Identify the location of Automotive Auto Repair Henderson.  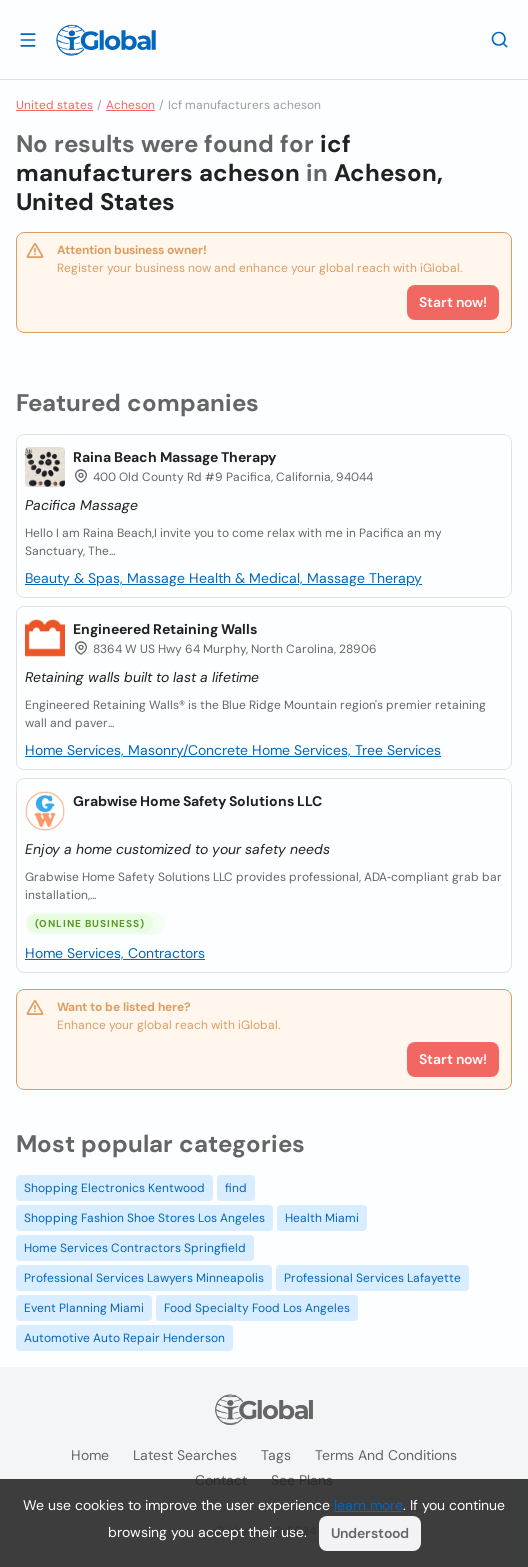
(124, 1338).